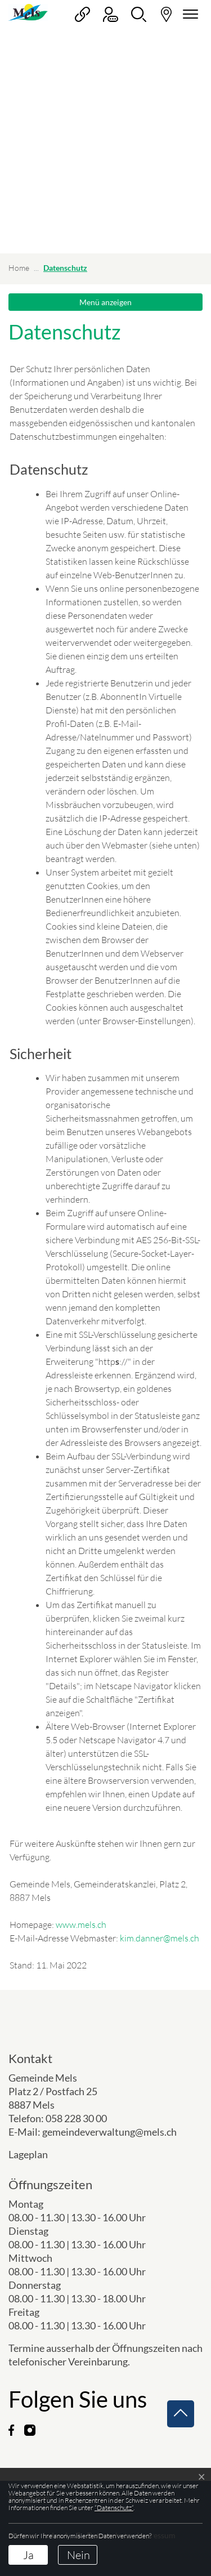 Image resolution: width=211 pixels, height=2576 pixels. I want to click on Lageplan, so click(37, 2154).